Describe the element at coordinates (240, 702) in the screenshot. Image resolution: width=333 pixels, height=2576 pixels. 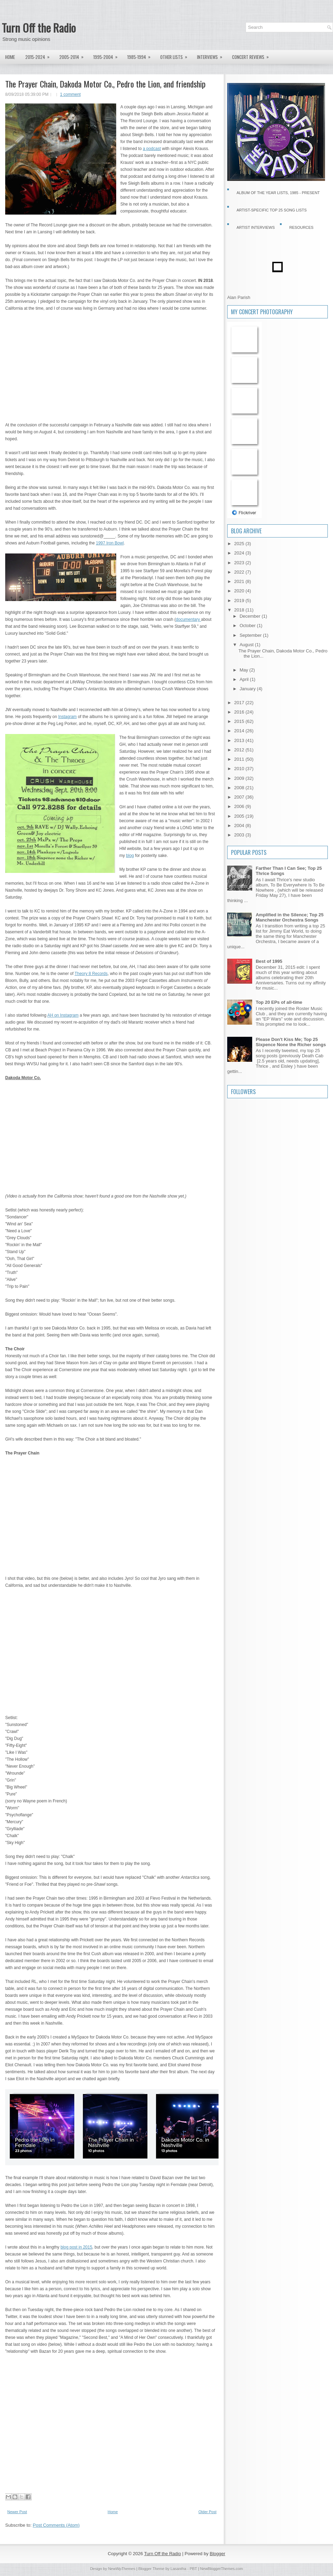
I see `2017` at that location.